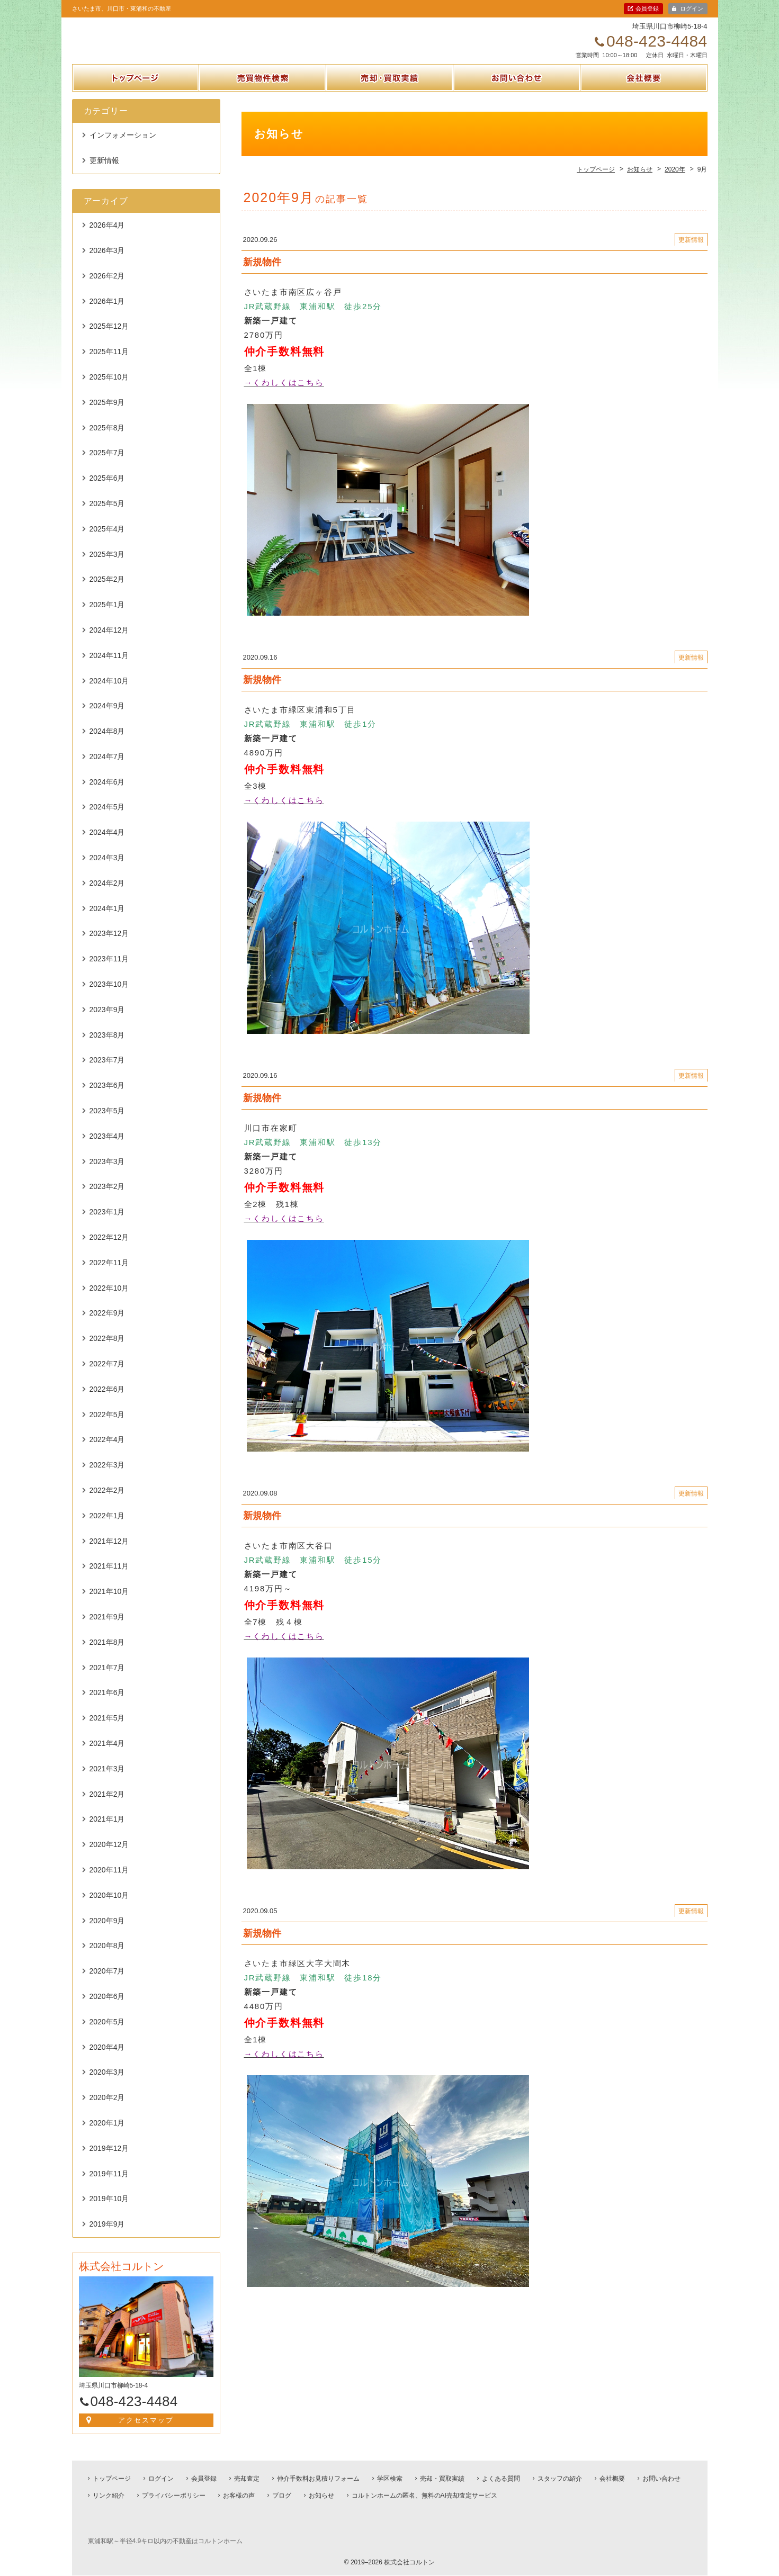  Describe the element at coordinates (107, 1350) in the screenshot. I see `2022年8月` at that location.